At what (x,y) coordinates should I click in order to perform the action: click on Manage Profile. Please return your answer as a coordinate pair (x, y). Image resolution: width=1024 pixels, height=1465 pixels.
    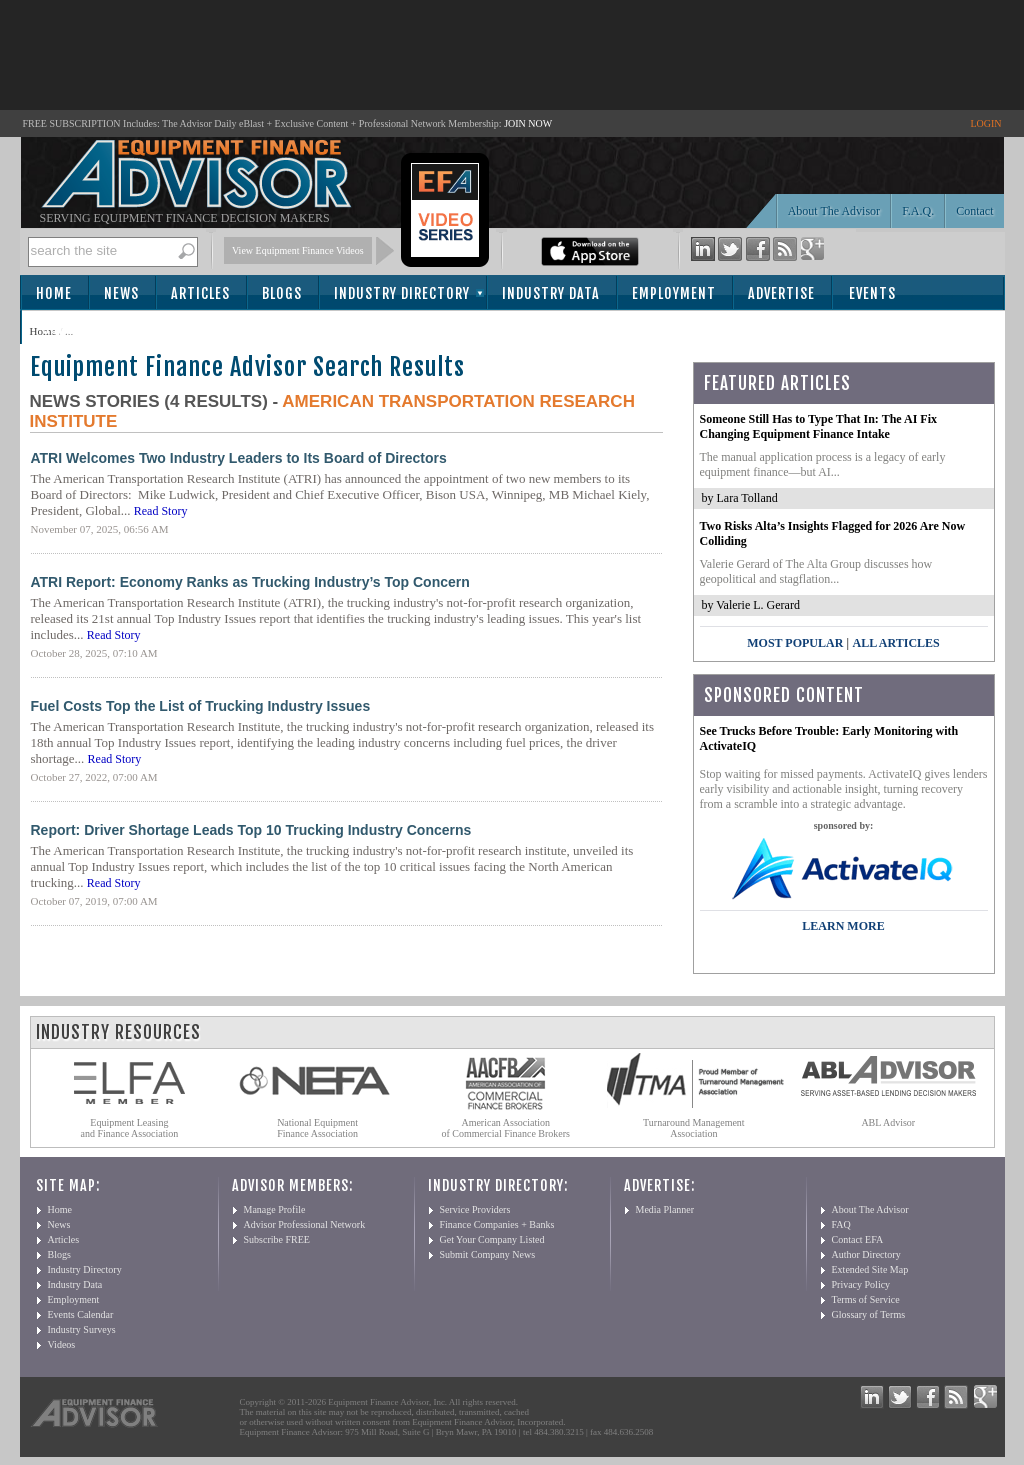
    Looking at the image, I should click on (275, 1209).